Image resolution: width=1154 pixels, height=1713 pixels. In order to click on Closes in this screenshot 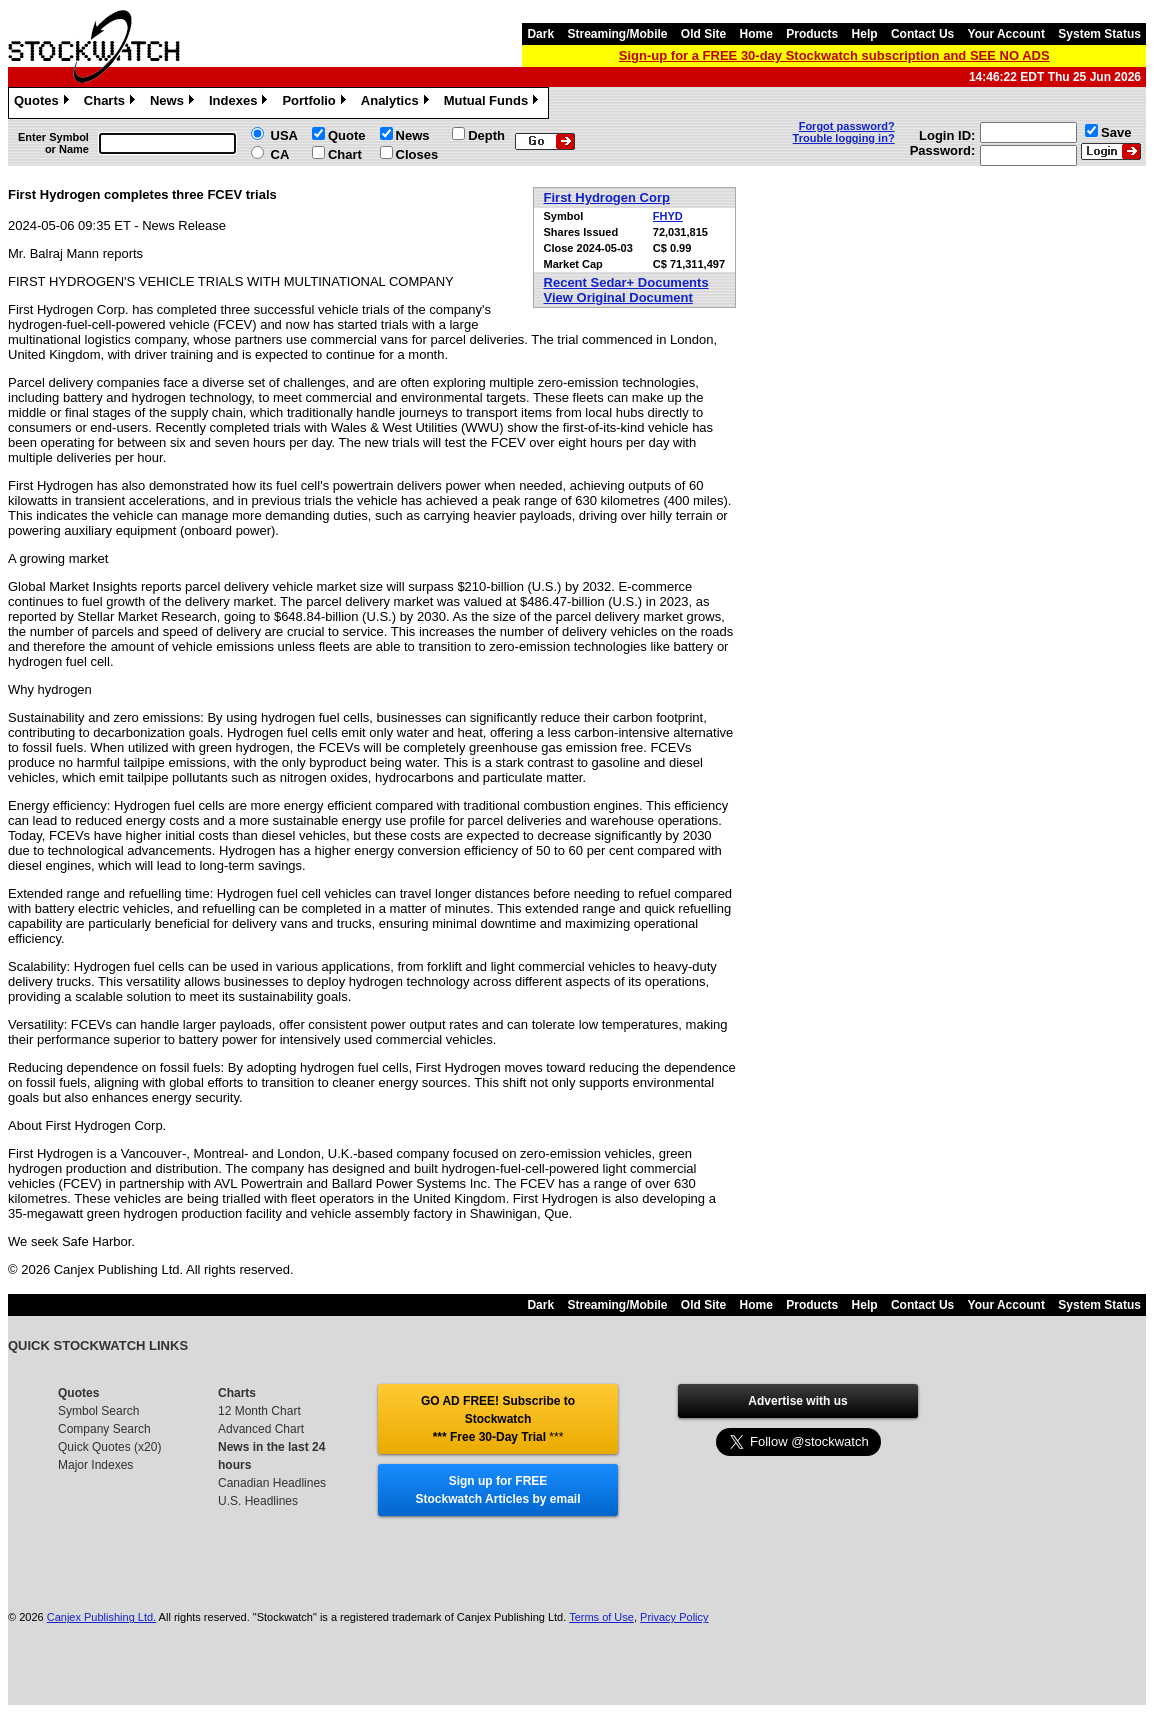, I will do `click(417, 154)`.